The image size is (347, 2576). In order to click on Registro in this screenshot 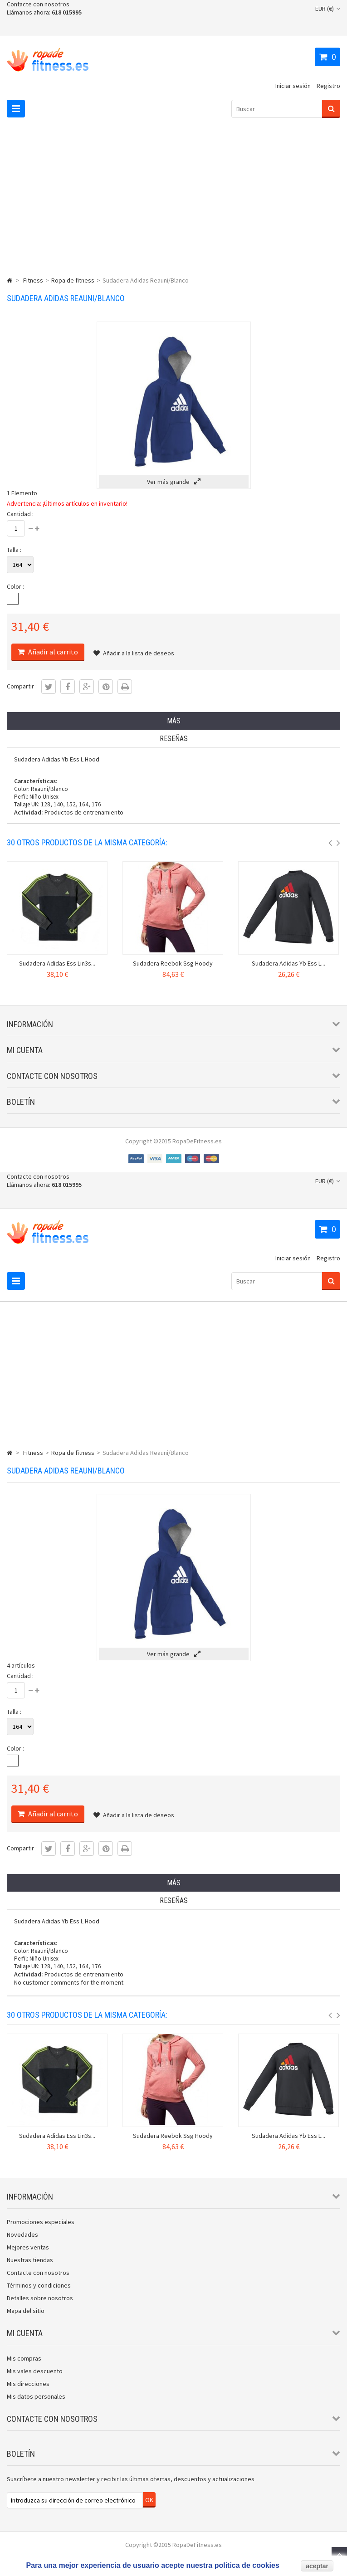, I will do `click(328, 86)`.